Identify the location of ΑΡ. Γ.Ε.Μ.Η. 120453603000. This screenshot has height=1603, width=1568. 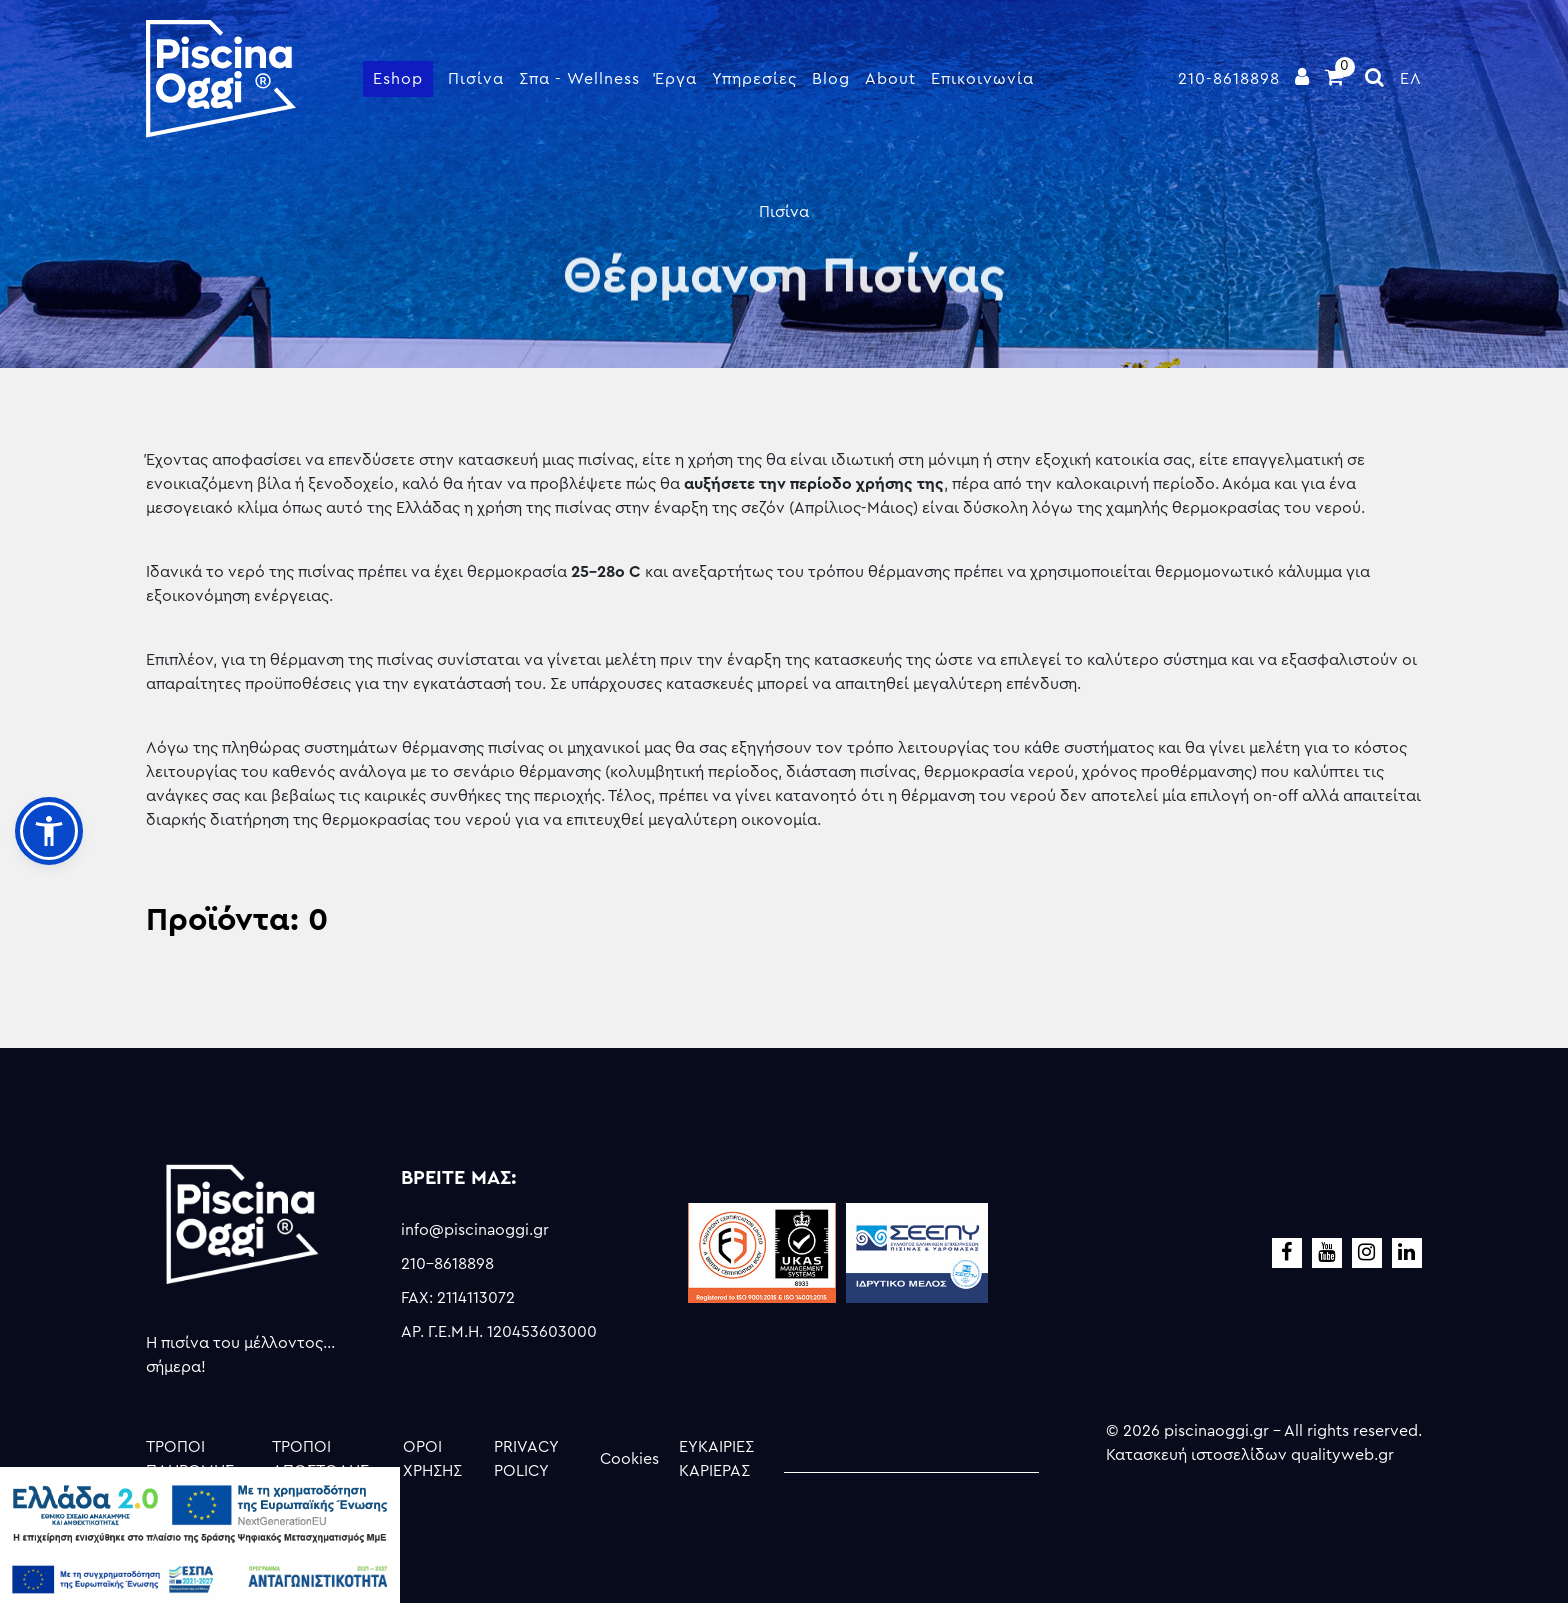
(499, 1332).